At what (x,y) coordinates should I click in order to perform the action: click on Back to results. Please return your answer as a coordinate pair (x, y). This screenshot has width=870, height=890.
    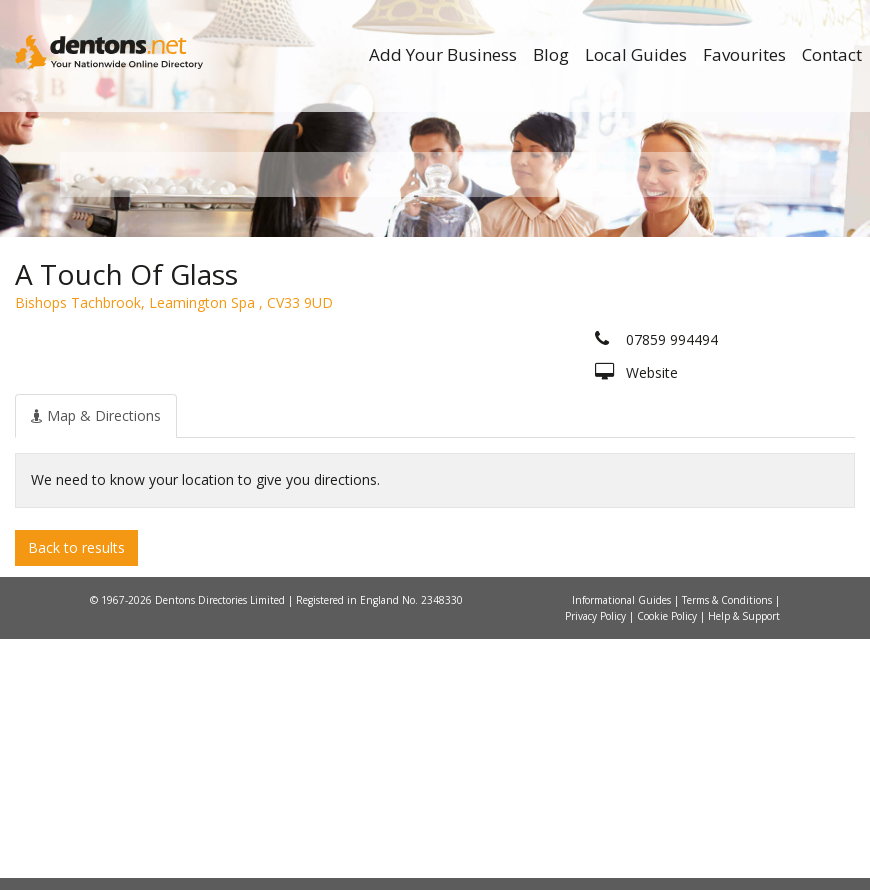
    Looking at the image, I should click on (76, 797).